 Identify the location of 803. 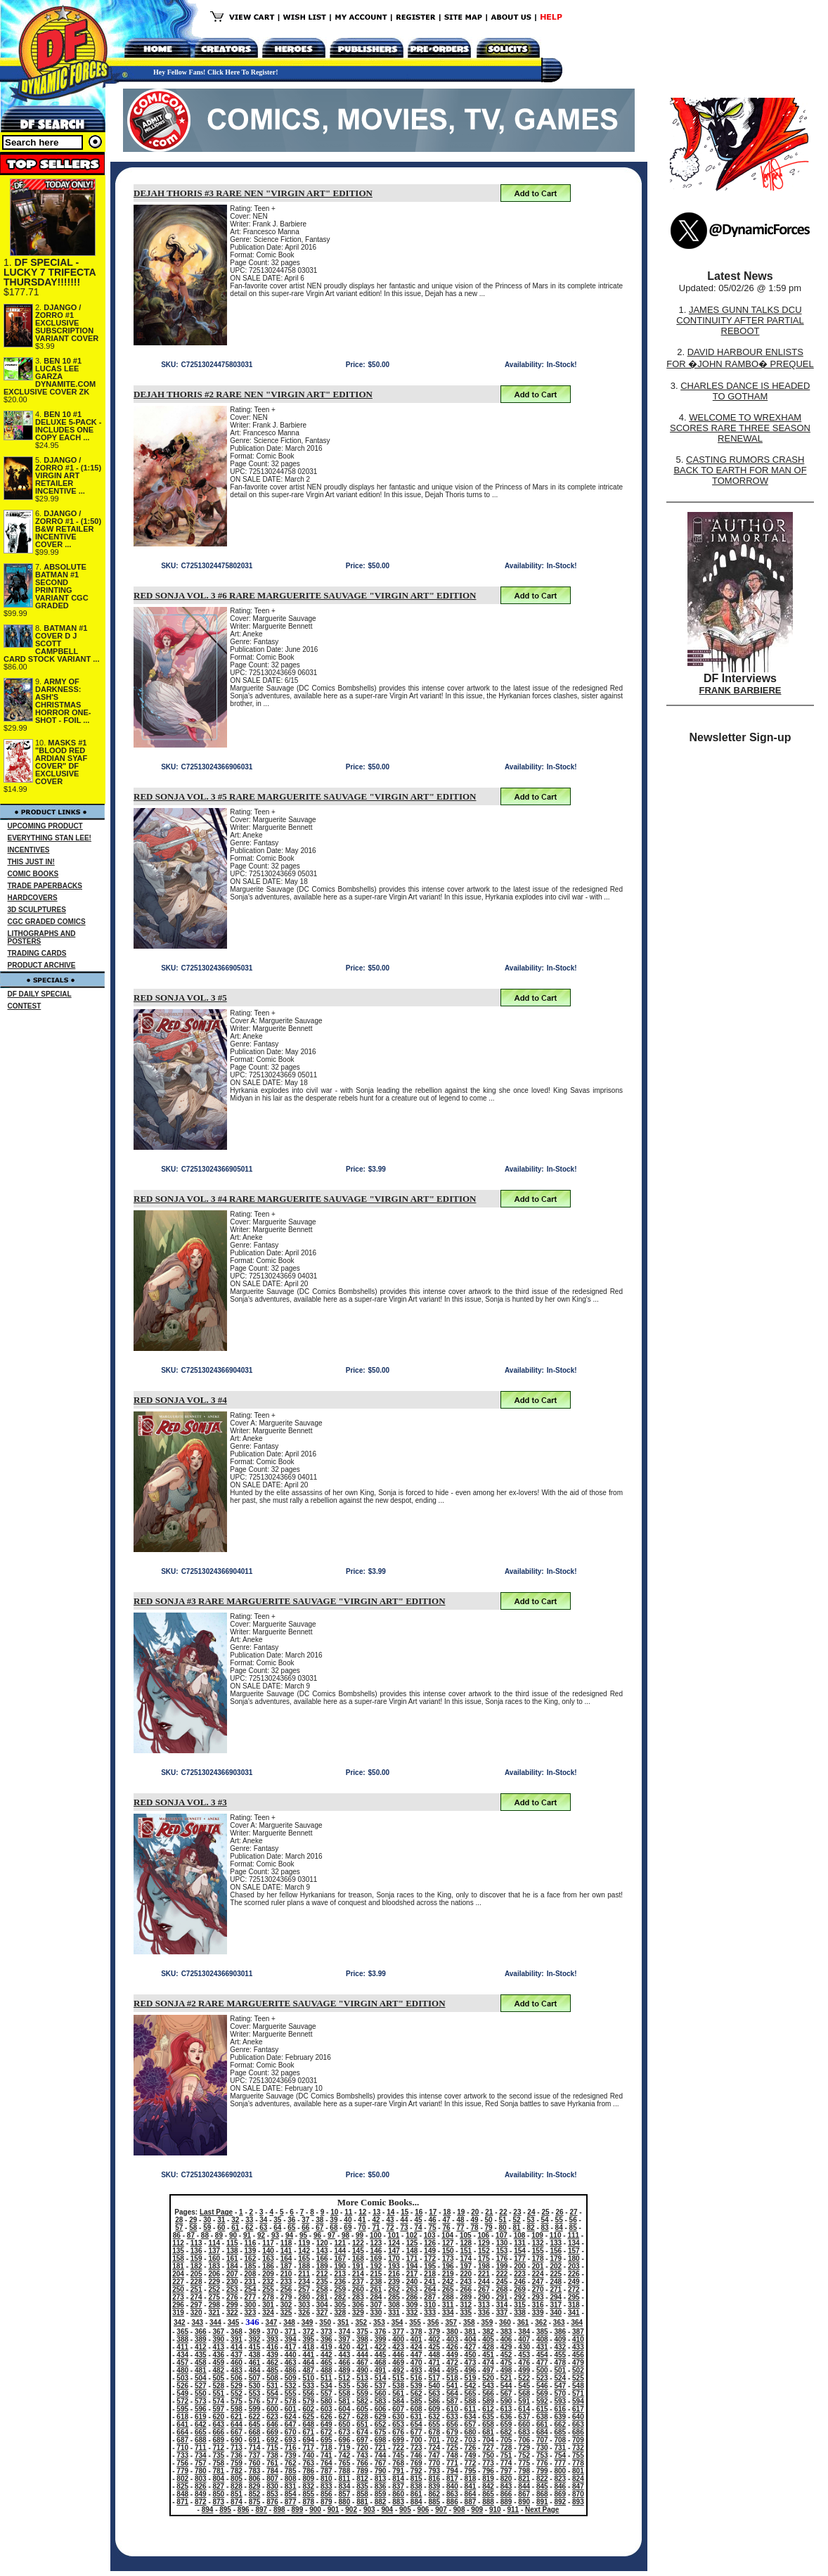
(201, 2478).